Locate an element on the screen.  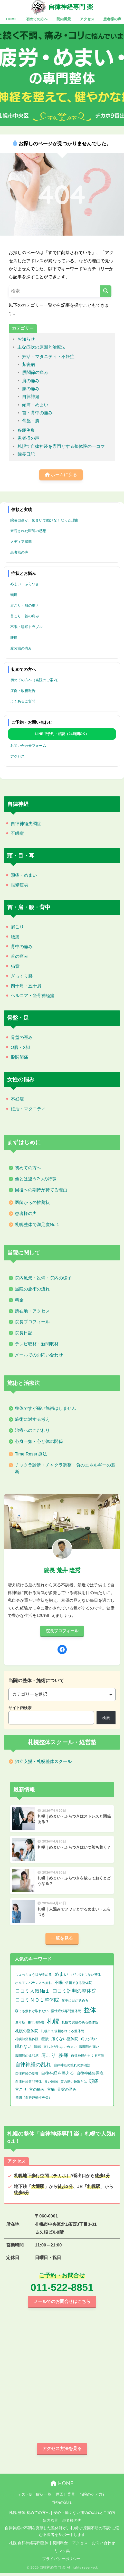
メディア掲載 is located at coordinates (21, 542).